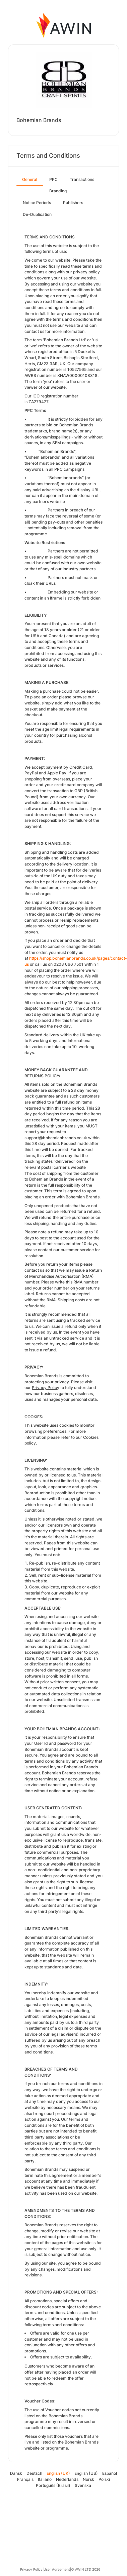  What do you see at coordinates (85, 2569) in the screenshot?
I see `© AWIN LTD 2026` at bounding box center [85, 2569].